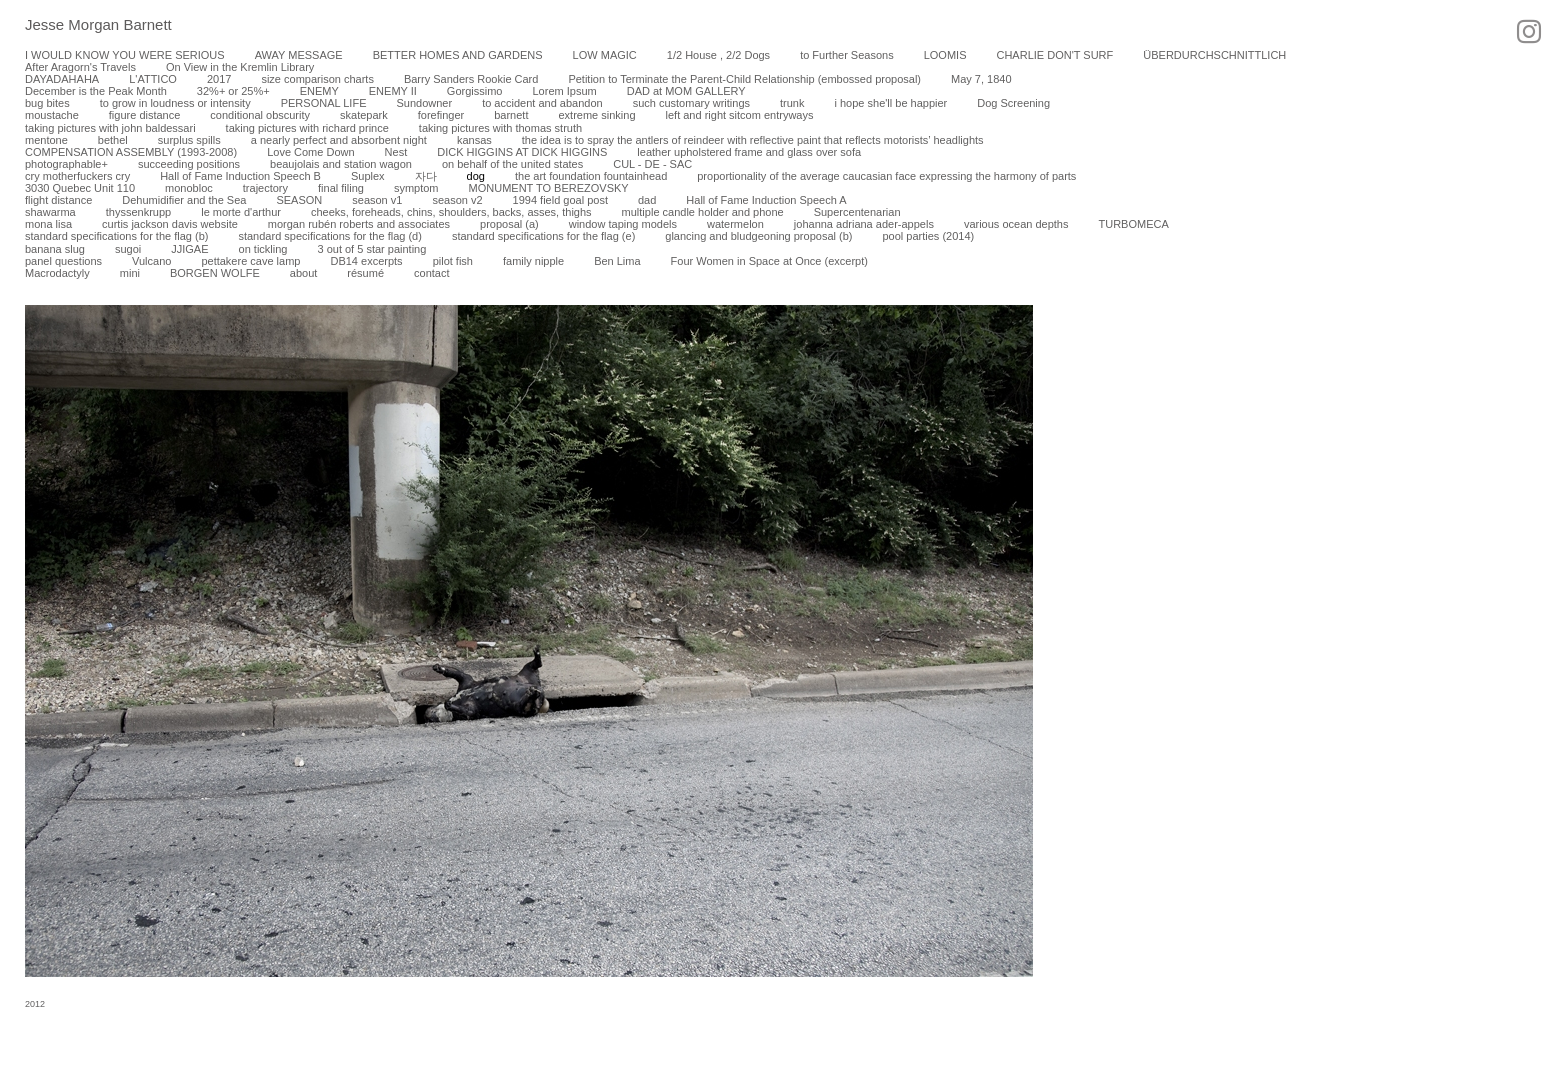  I want to click on watermelon, so click(735, 224).